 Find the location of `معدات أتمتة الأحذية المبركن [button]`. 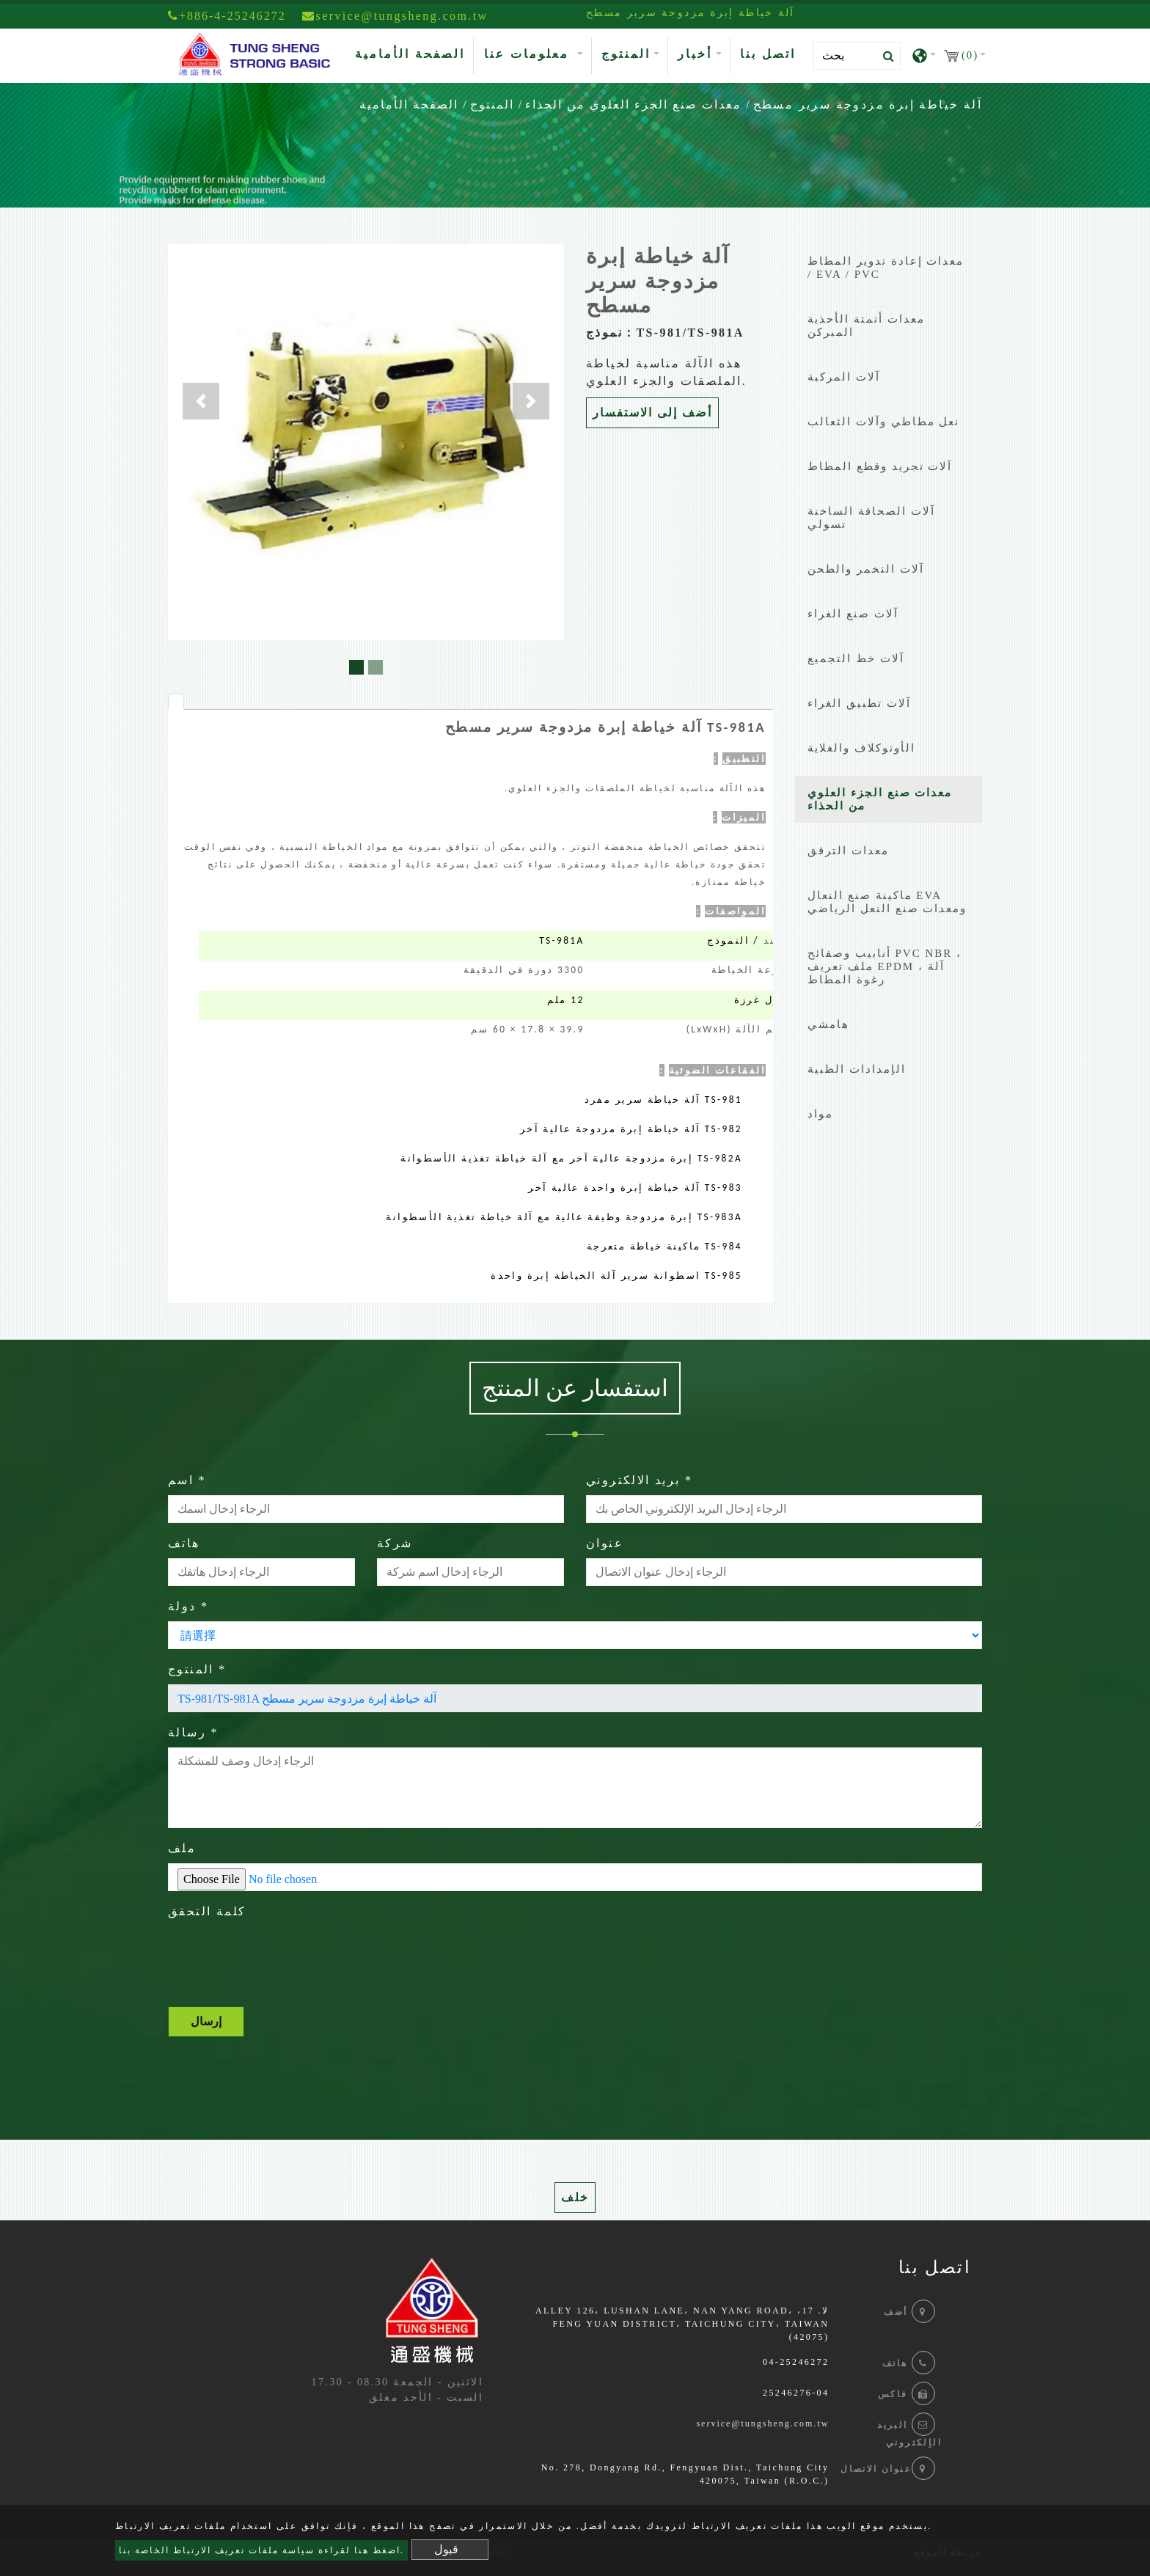

معدات أتمتة الأحذية المبركن [button] is located at coordinates (866, 325).